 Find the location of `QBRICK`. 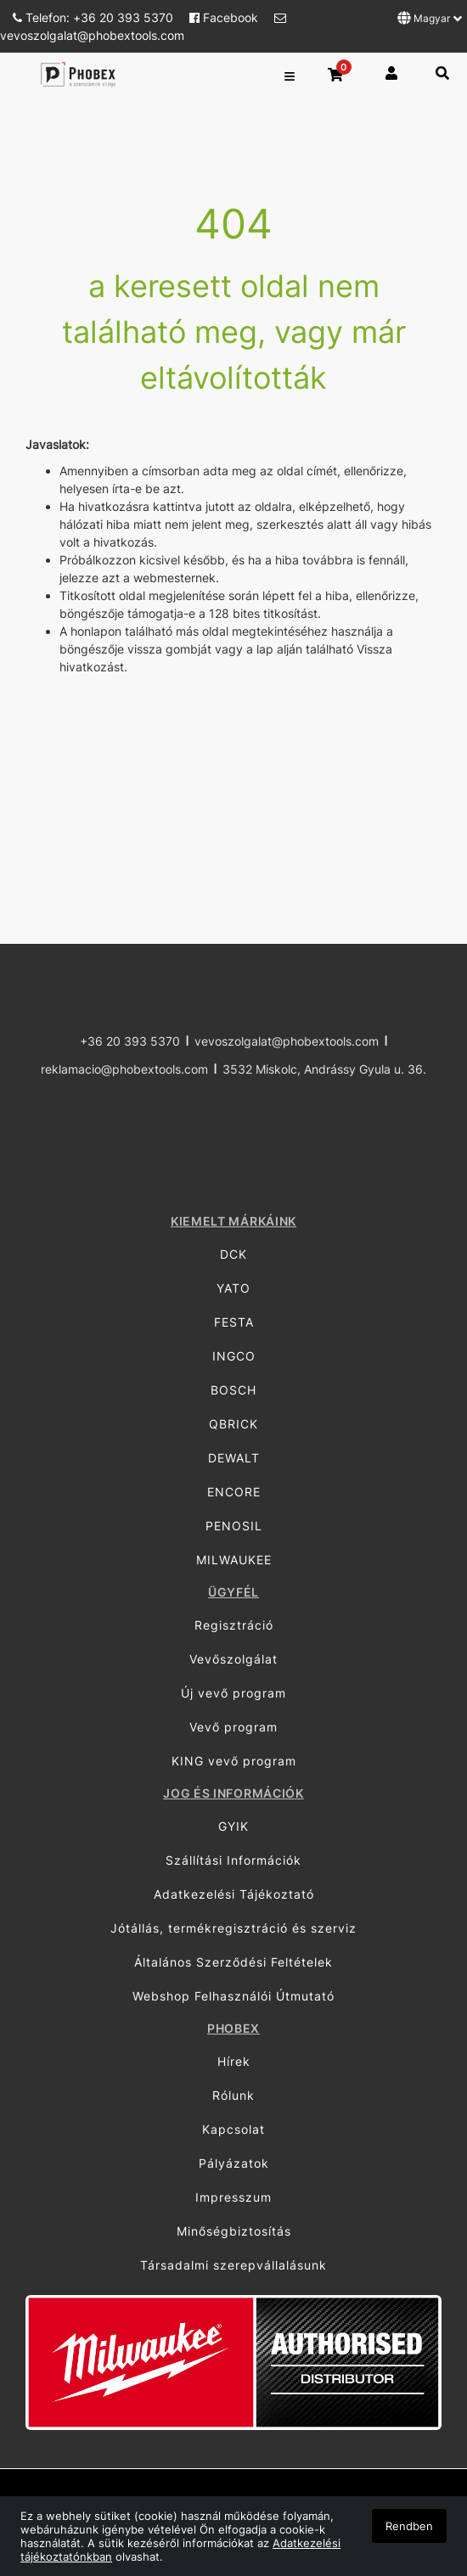

QBRICK is located at coordinates (233, 1424).